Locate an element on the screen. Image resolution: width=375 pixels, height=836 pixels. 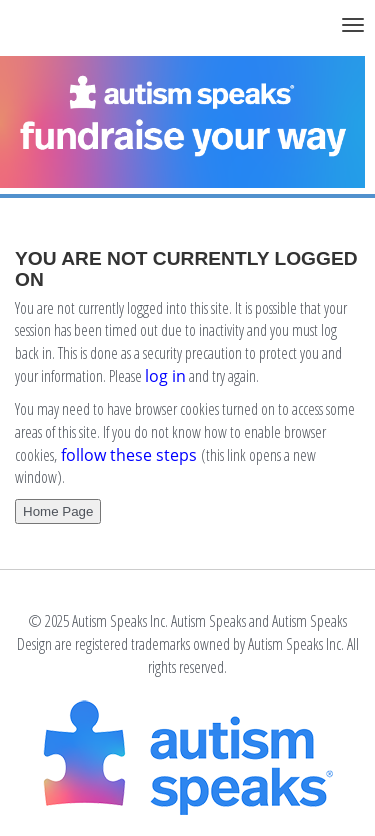
follow these steps is located at coordinates (129, 455).